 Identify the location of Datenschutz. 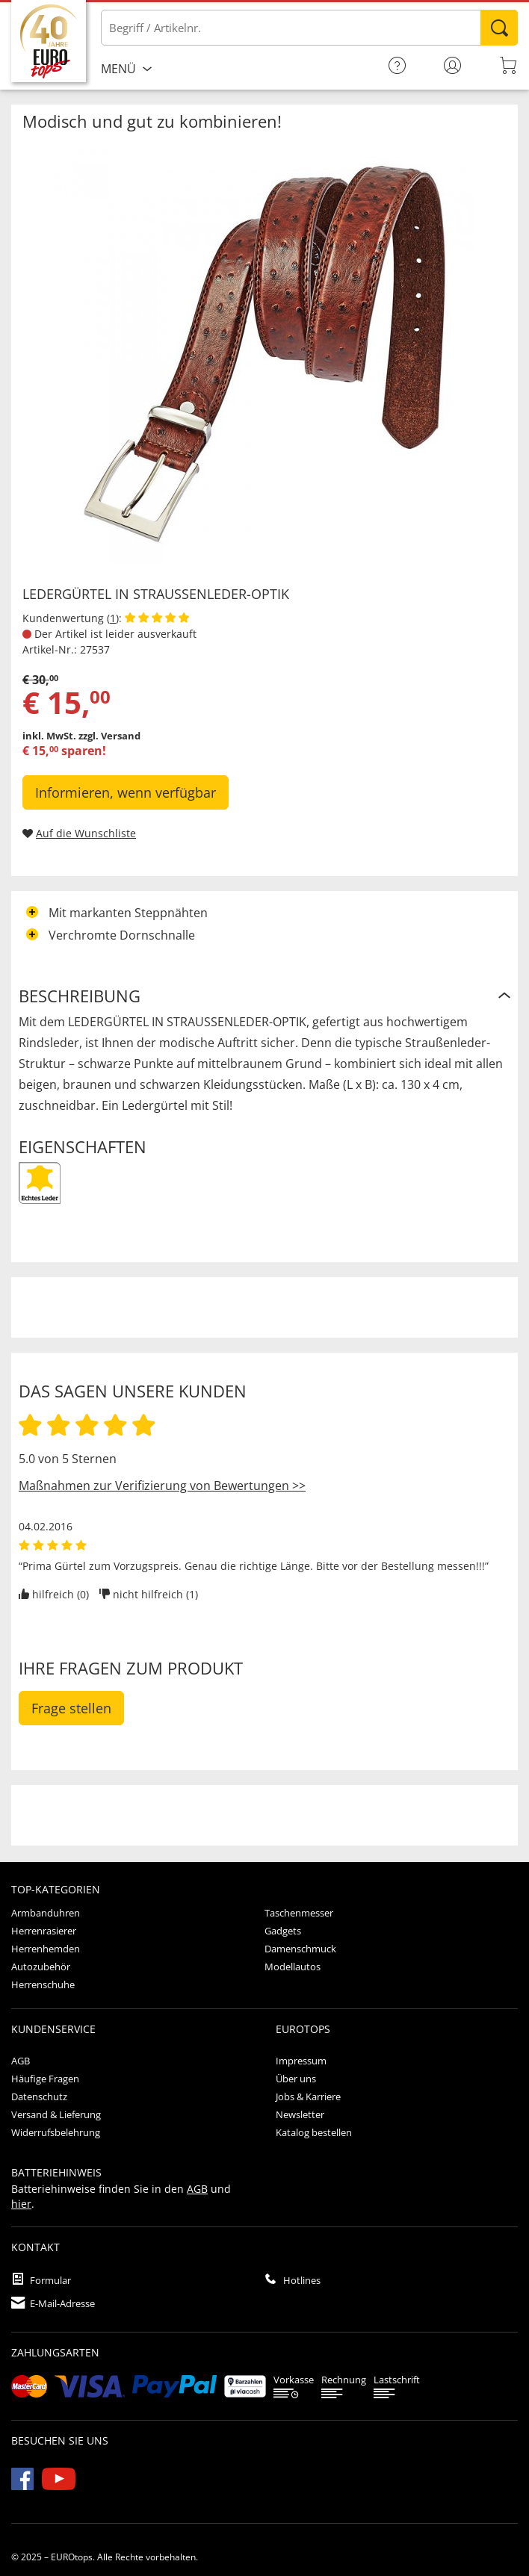
(39, 2096).